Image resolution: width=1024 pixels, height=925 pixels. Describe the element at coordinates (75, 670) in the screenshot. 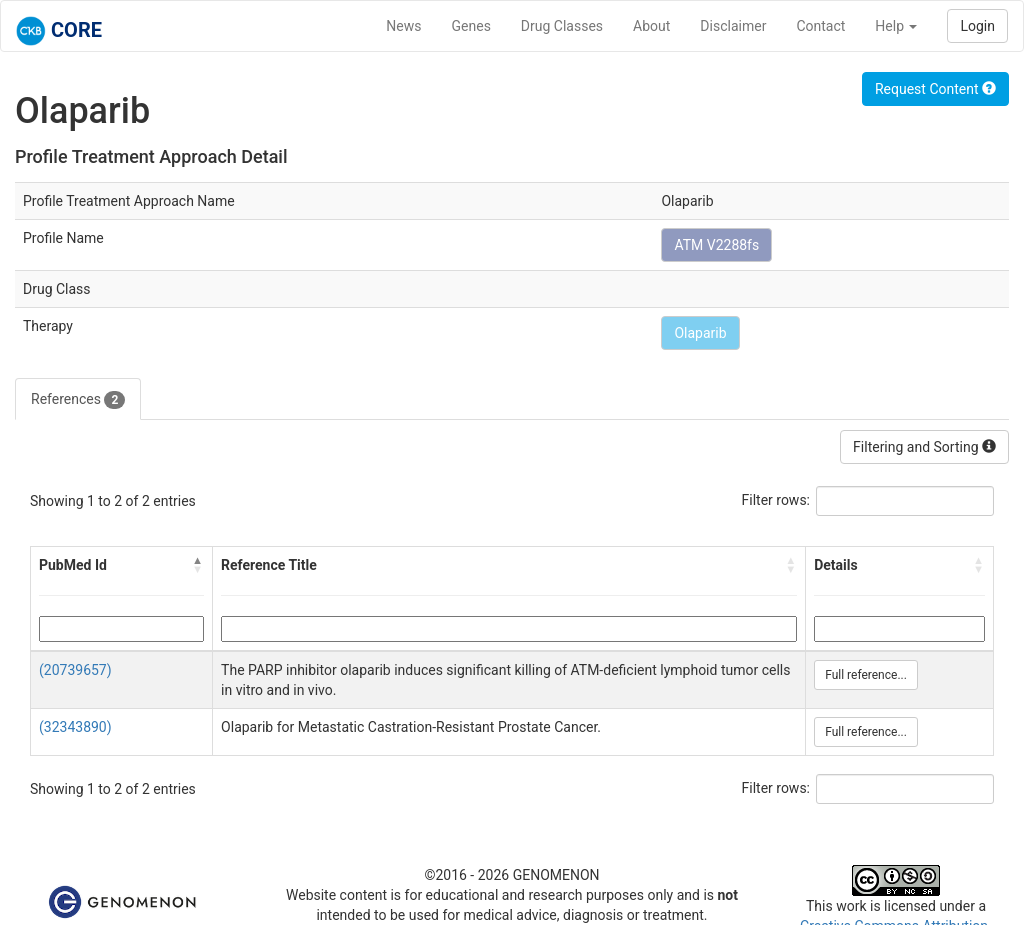

I see `(20739657)` at that location.